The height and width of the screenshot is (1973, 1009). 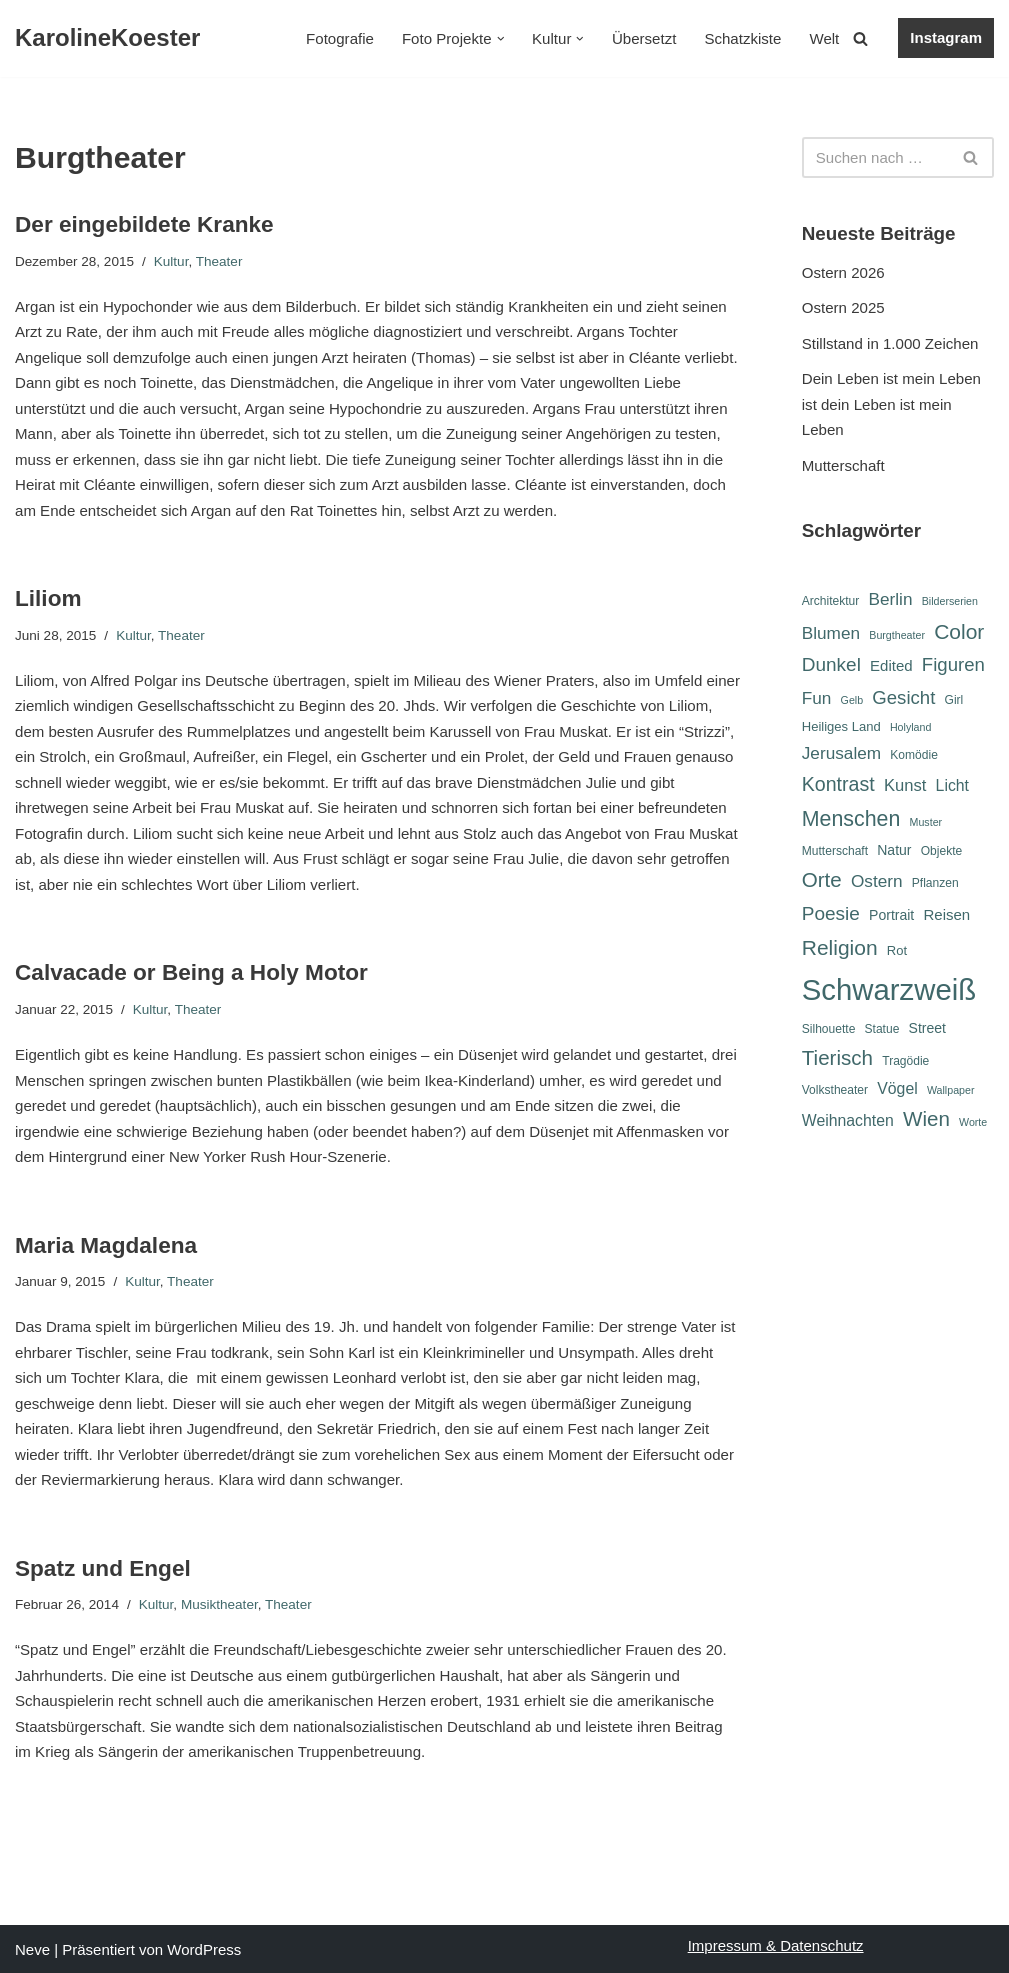 What do you see at coordinates (959, 631) in the screenshot?
I see `Color [Color (19 Einträge)]` at bounding box center [959, 631].